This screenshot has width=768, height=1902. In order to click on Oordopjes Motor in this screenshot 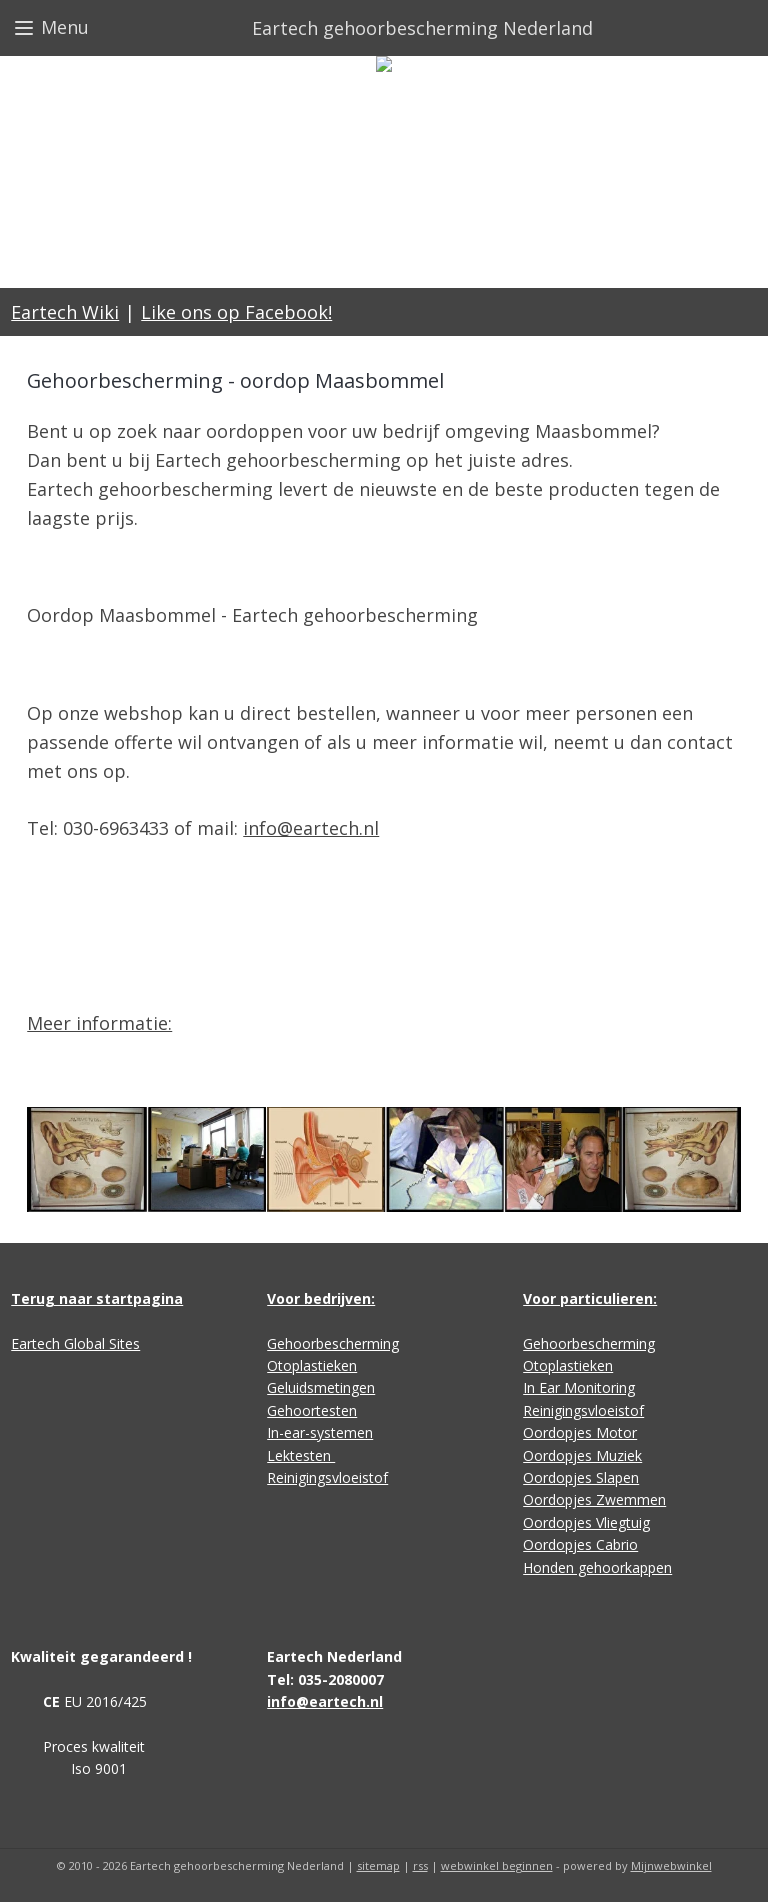, I will do `click(580, 1432)`.